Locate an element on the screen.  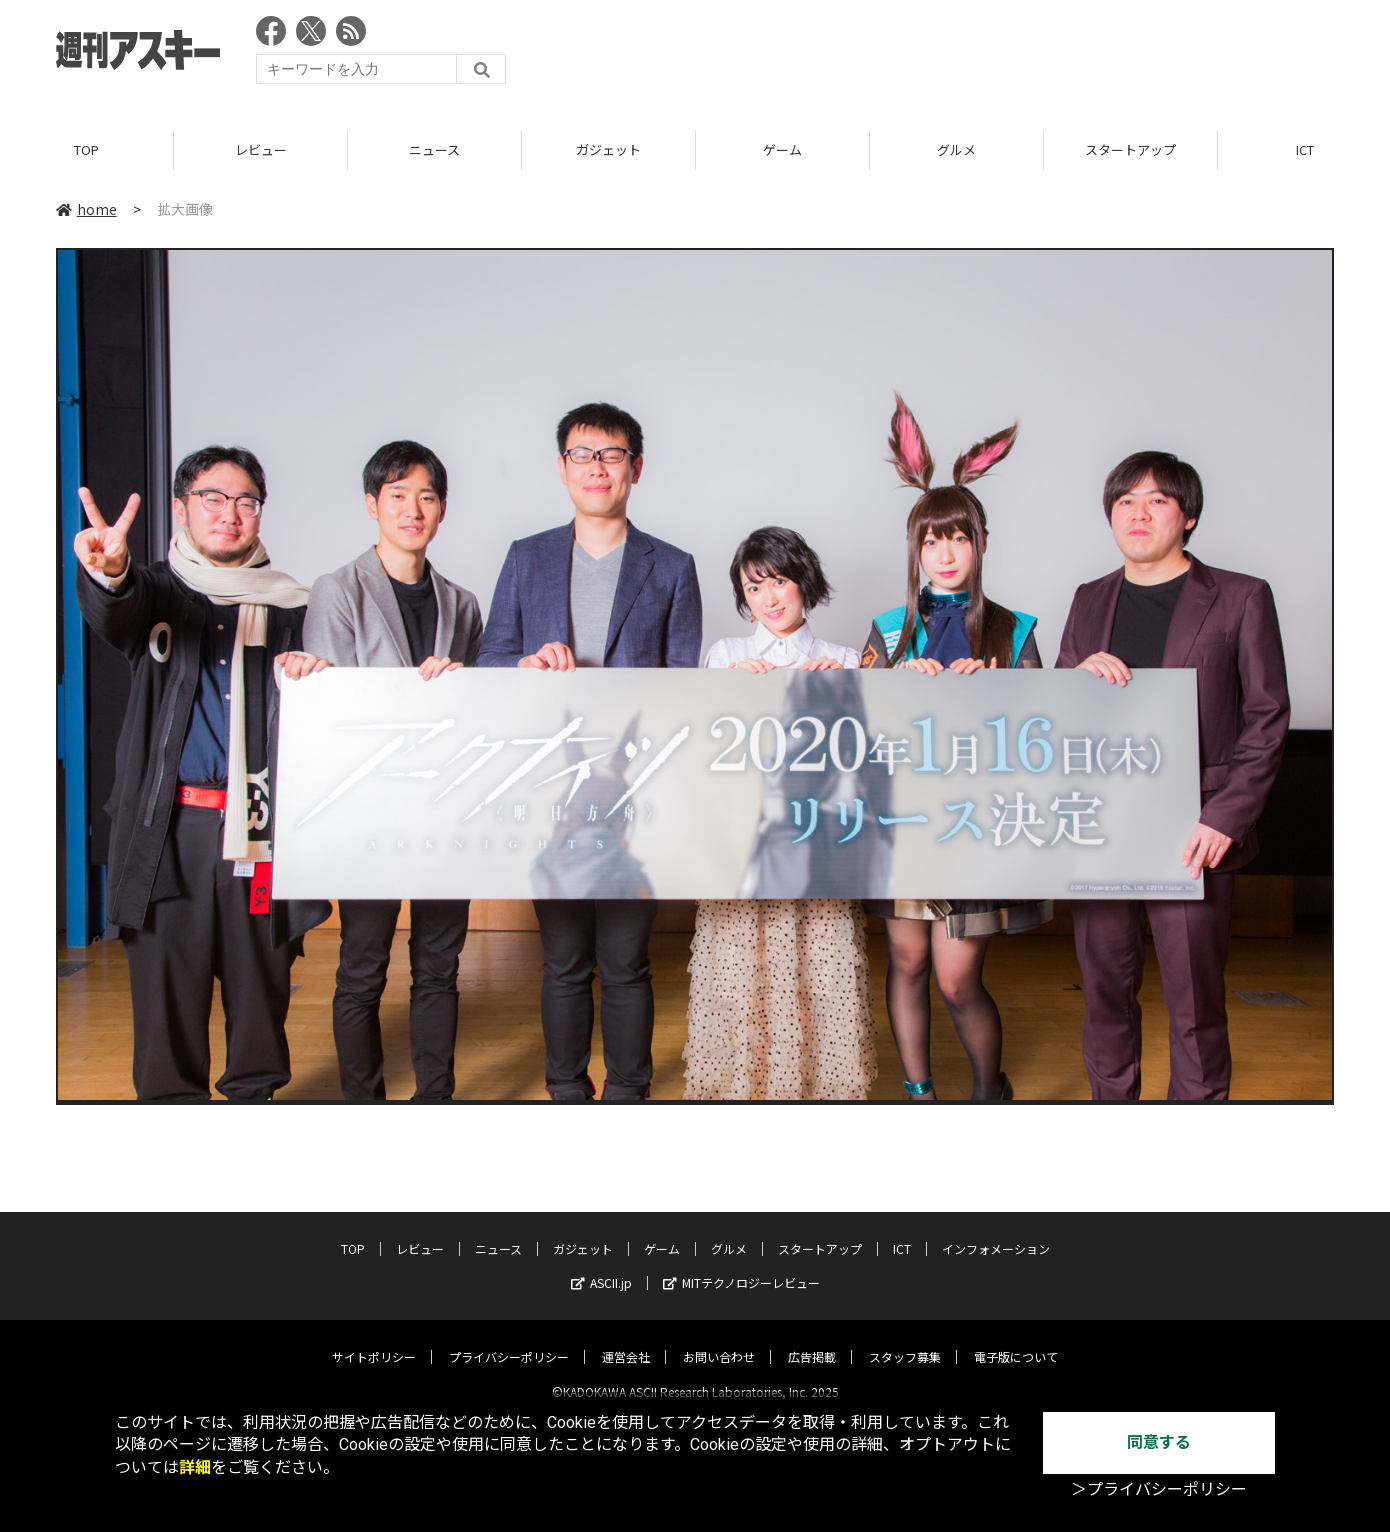
広告掲載 is located at coordinates (812, 1339).